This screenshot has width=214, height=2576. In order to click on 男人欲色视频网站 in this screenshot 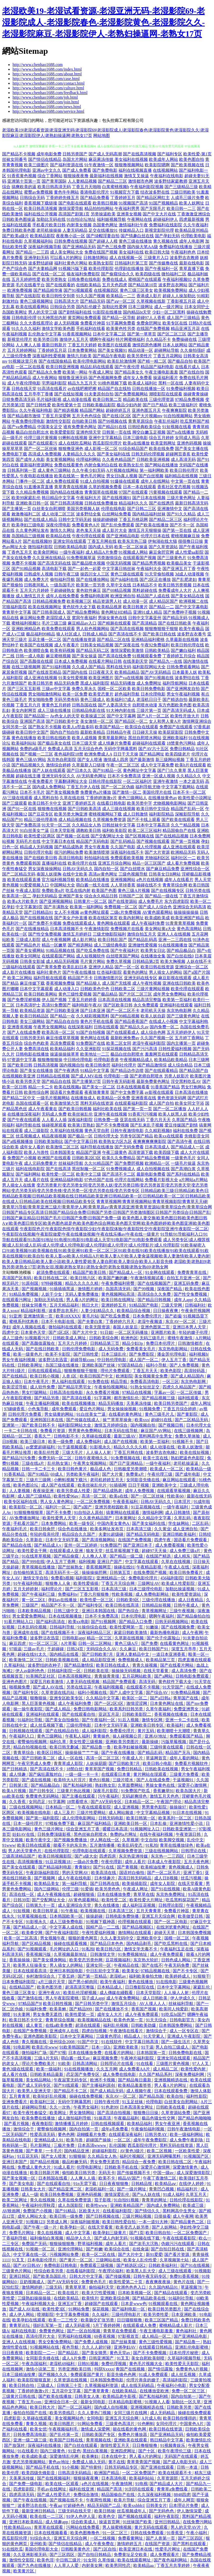, I will do `click(92, 628)`.